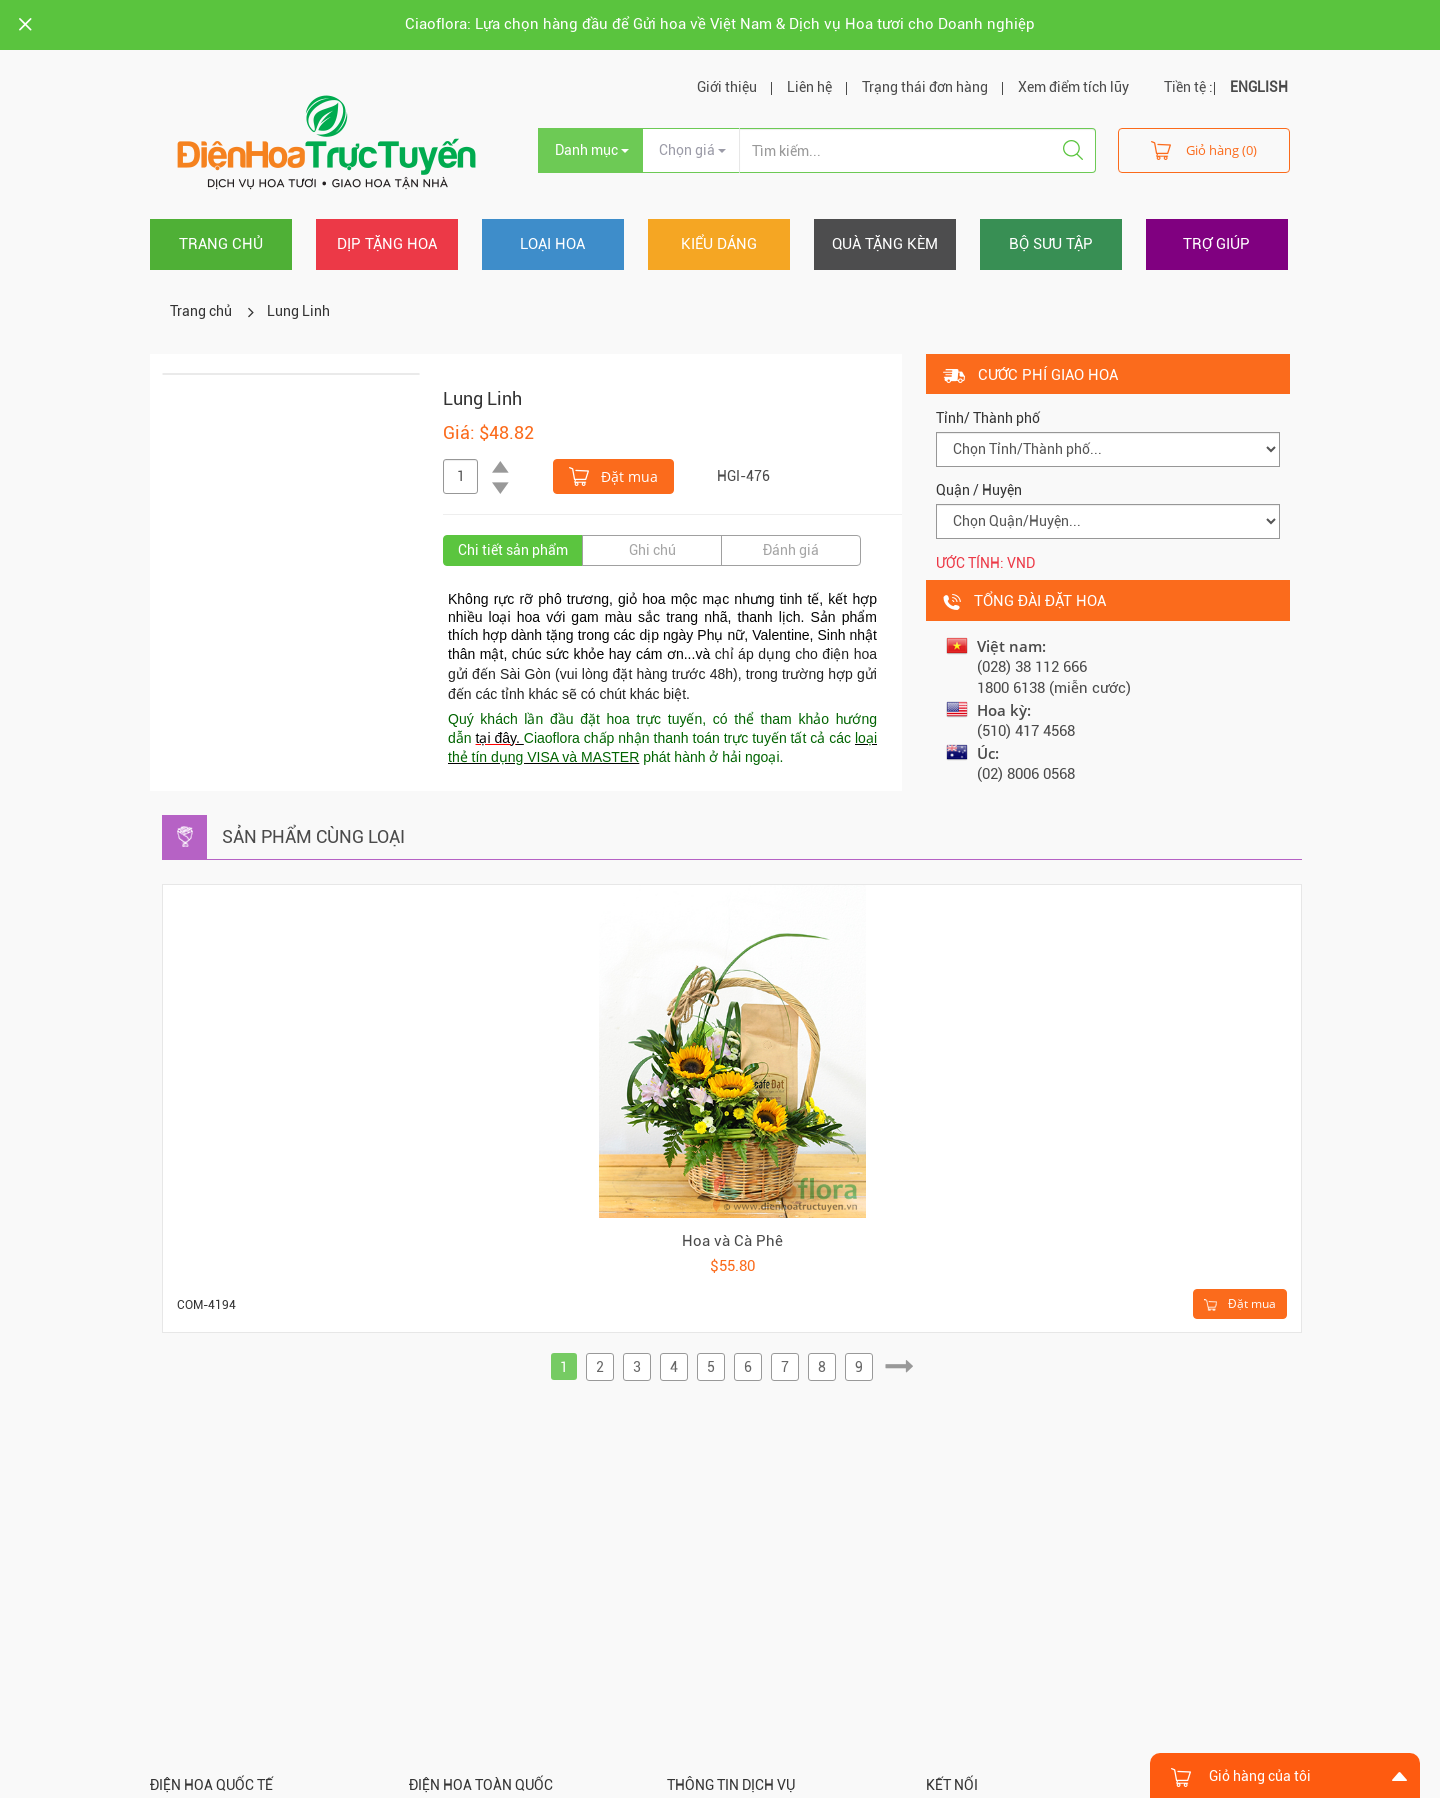 Image resolution: width=1440 pixels, height=1798 pixels. What do you see at coordinates (387, 244) in the screenshot?
I see `Dịp tặng hoa` at bounding box center [387, 244].